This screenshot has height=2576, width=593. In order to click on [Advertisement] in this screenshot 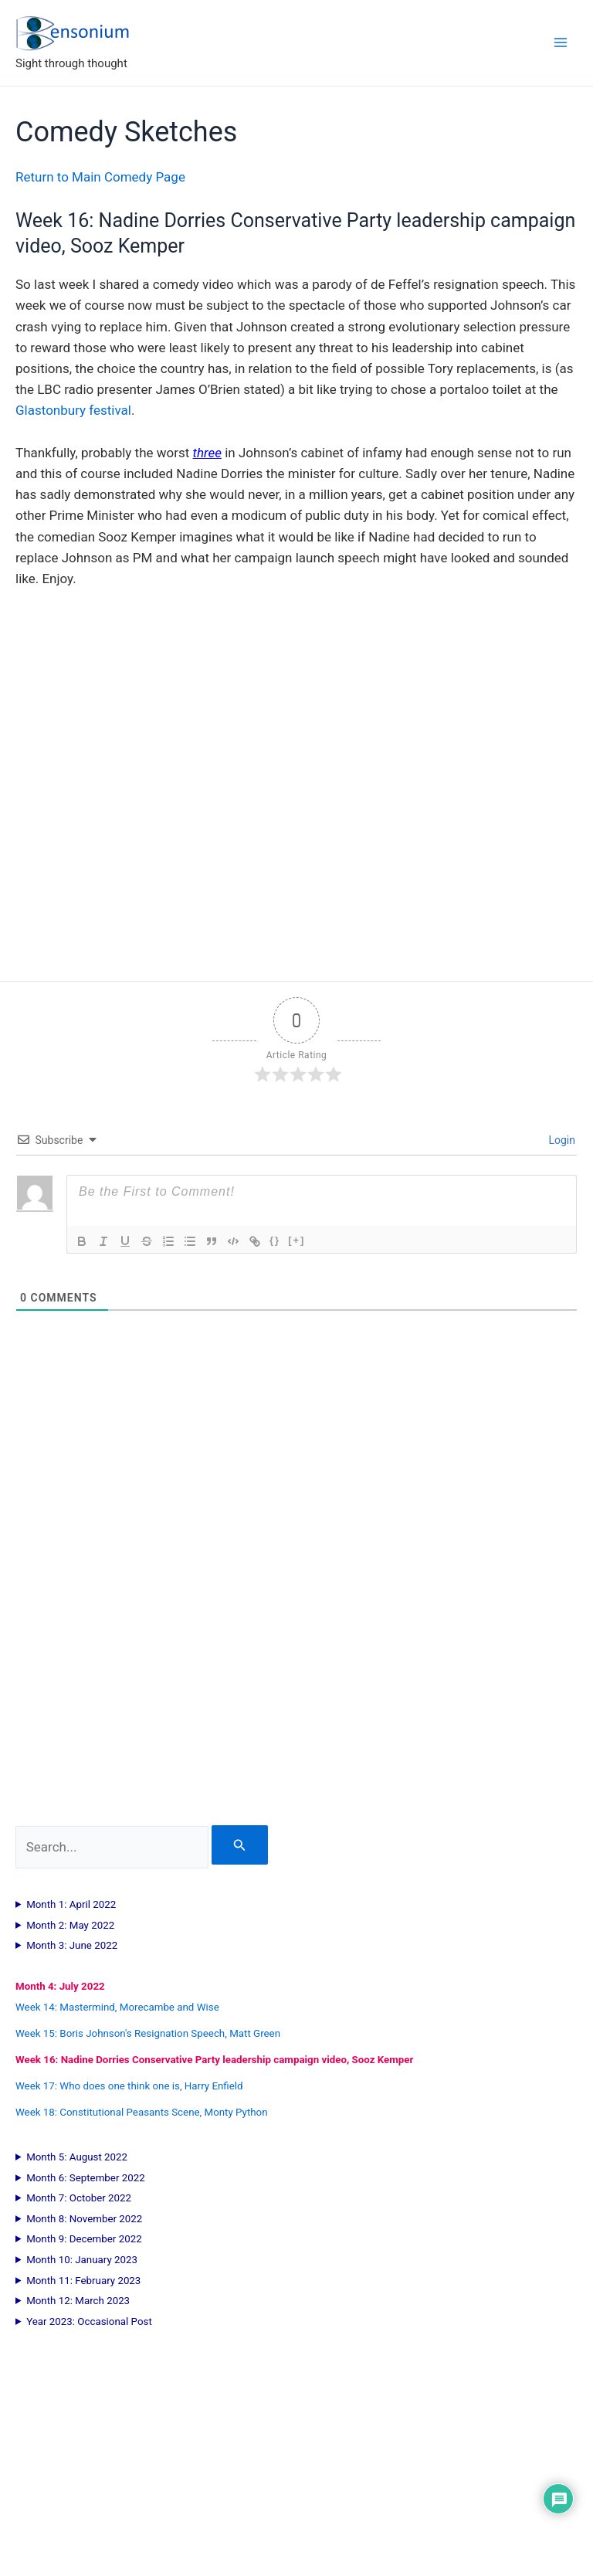, I will do `click(296, 1628)`.